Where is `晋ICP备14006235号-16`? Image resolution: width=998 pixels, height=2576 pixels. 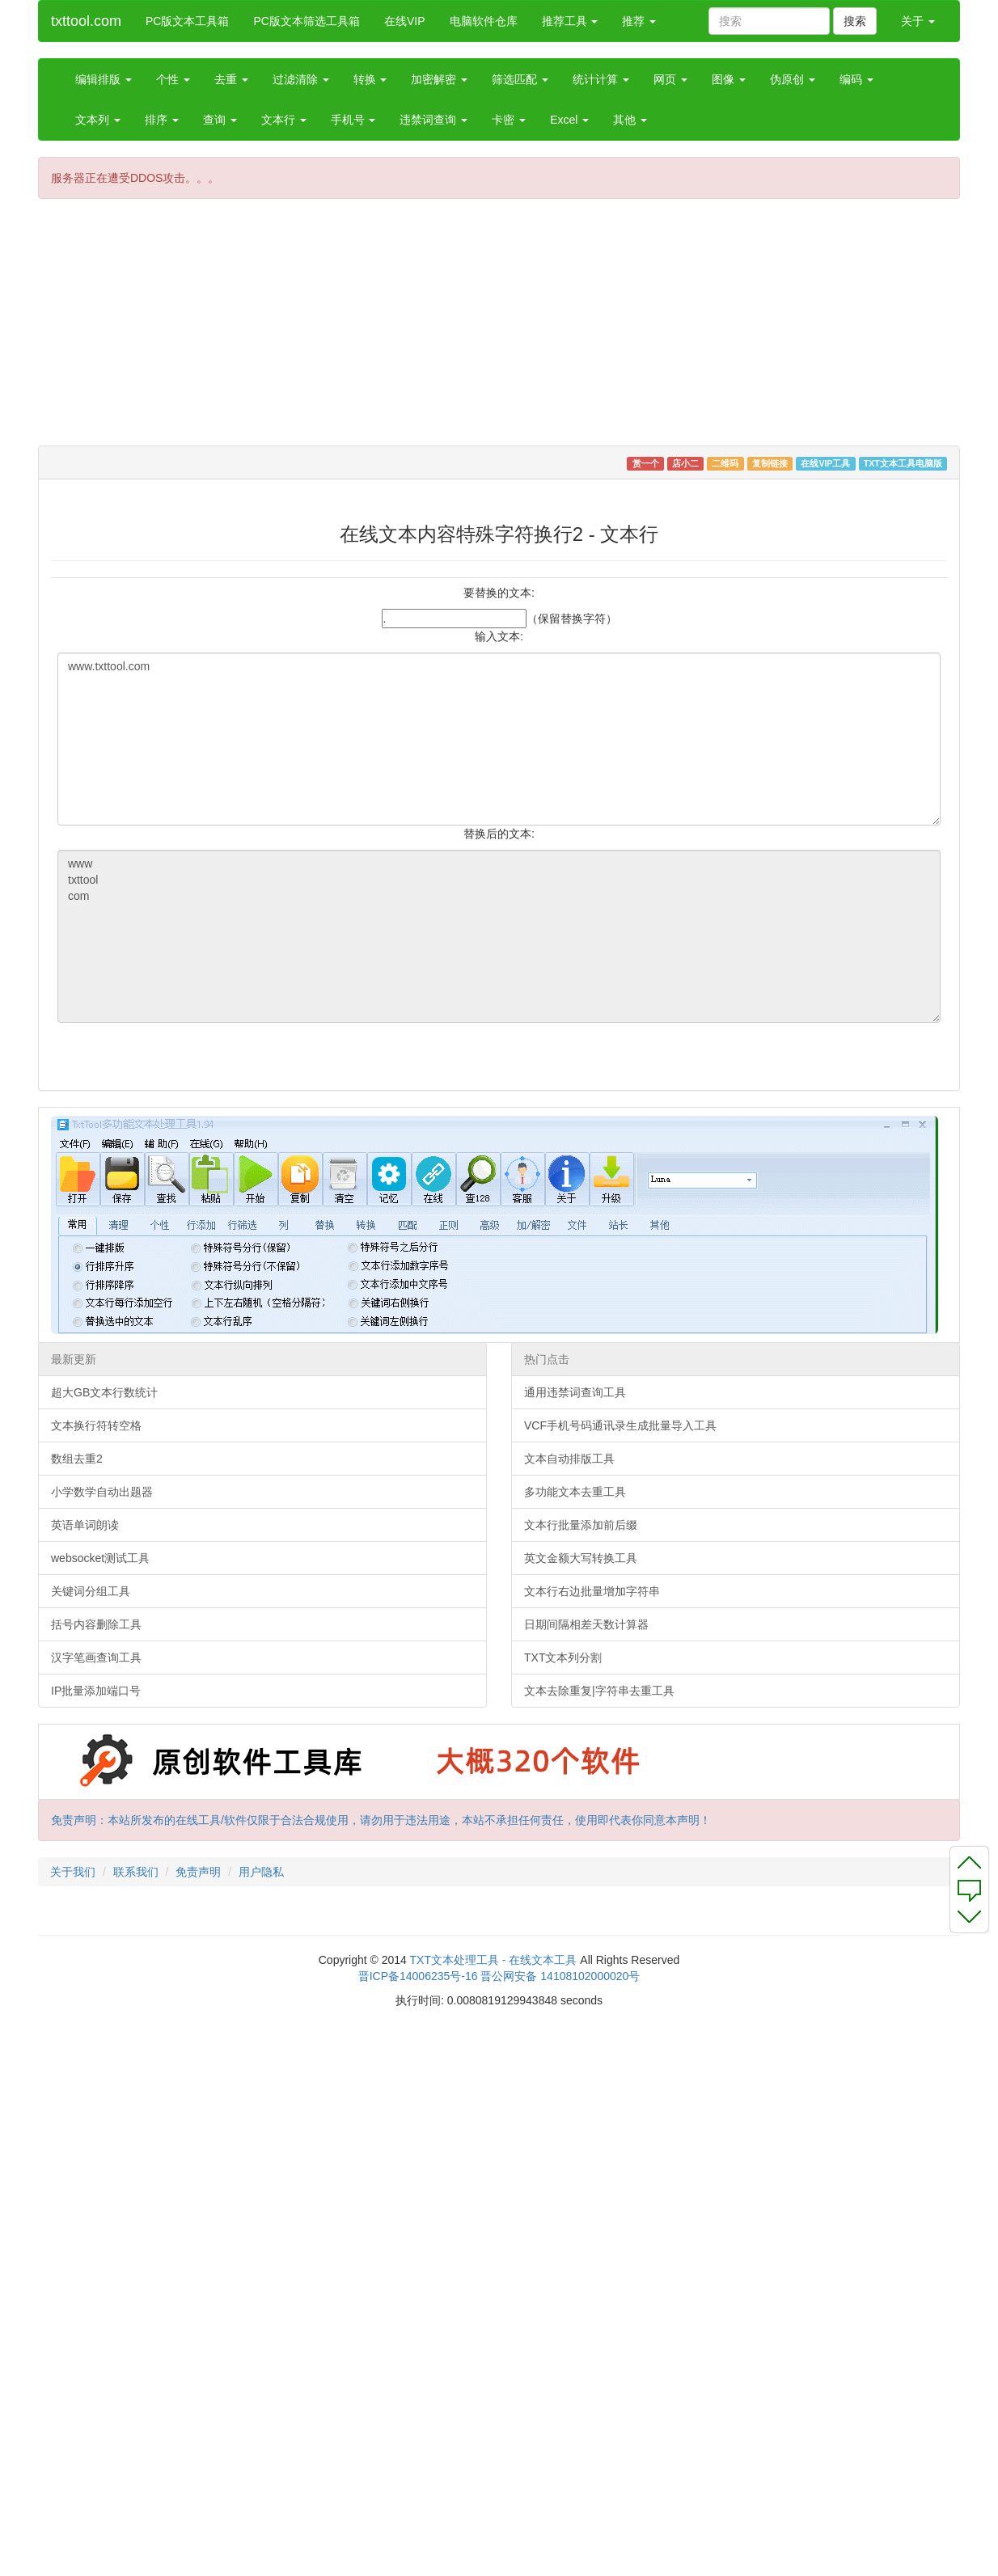
晋ICP备14006235号-16 is located at coordinates (418, 1976).